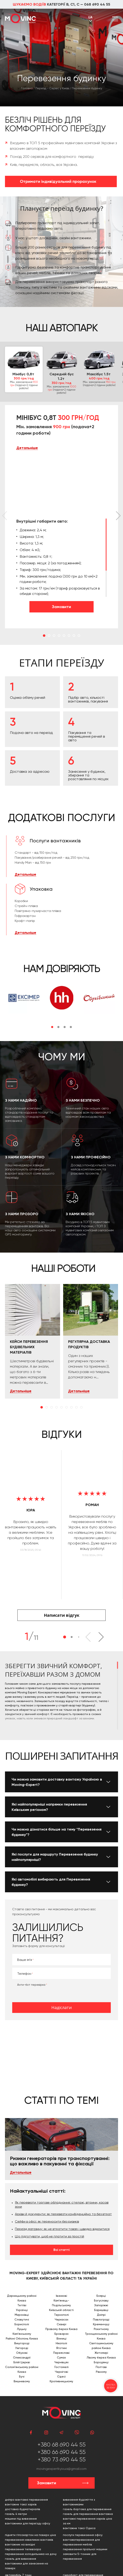 The height and width of the screenshot is (2576, 123). I want to click on Білій Церкві, so click(21, 2332).